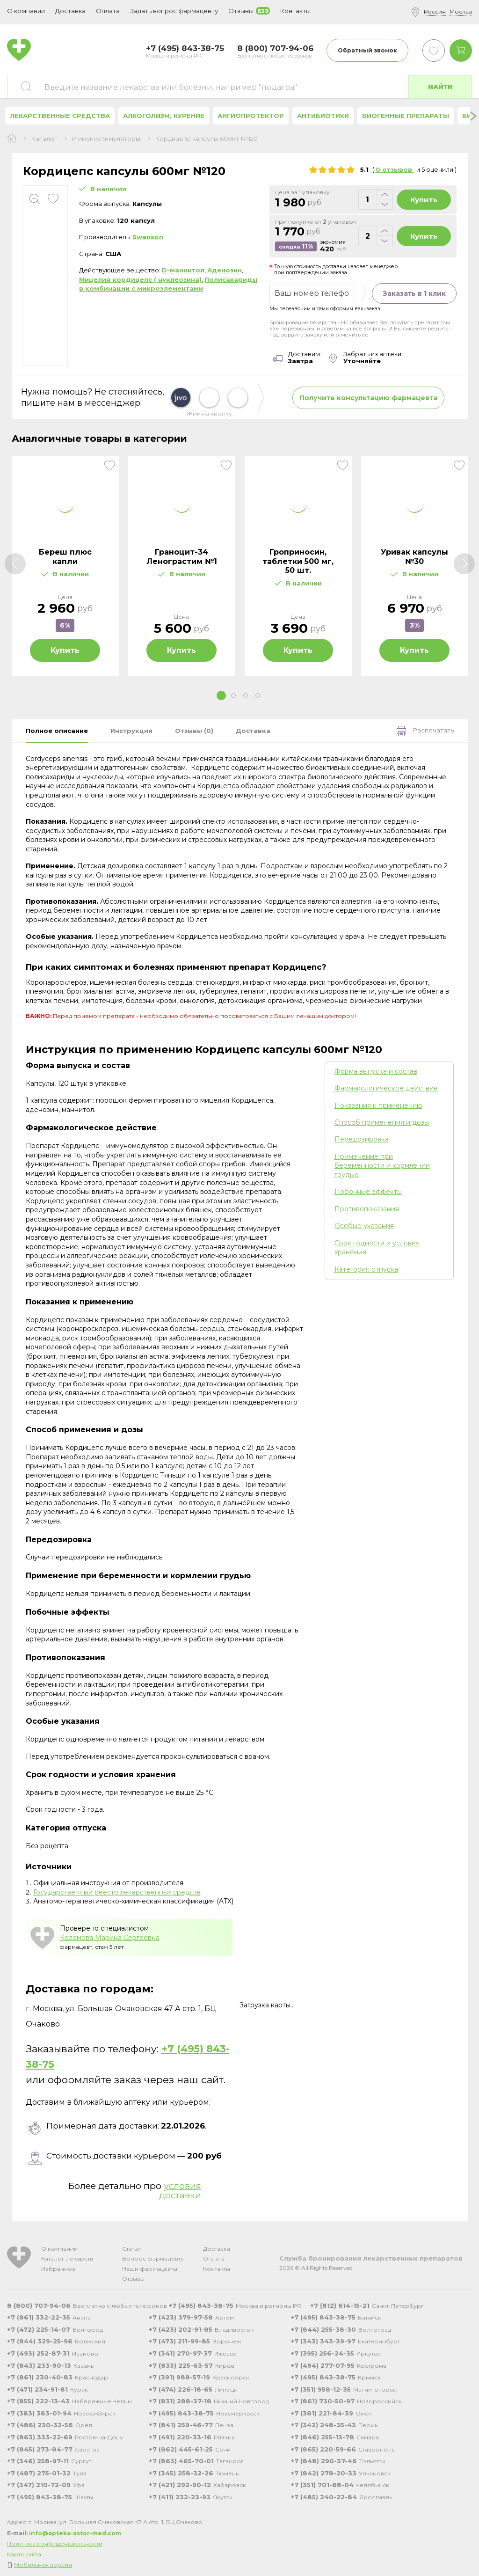  What do you see at coordinates (251, 115) in the screenshot?
I see `Ангиопротектор` at bounding box center [251, 115].